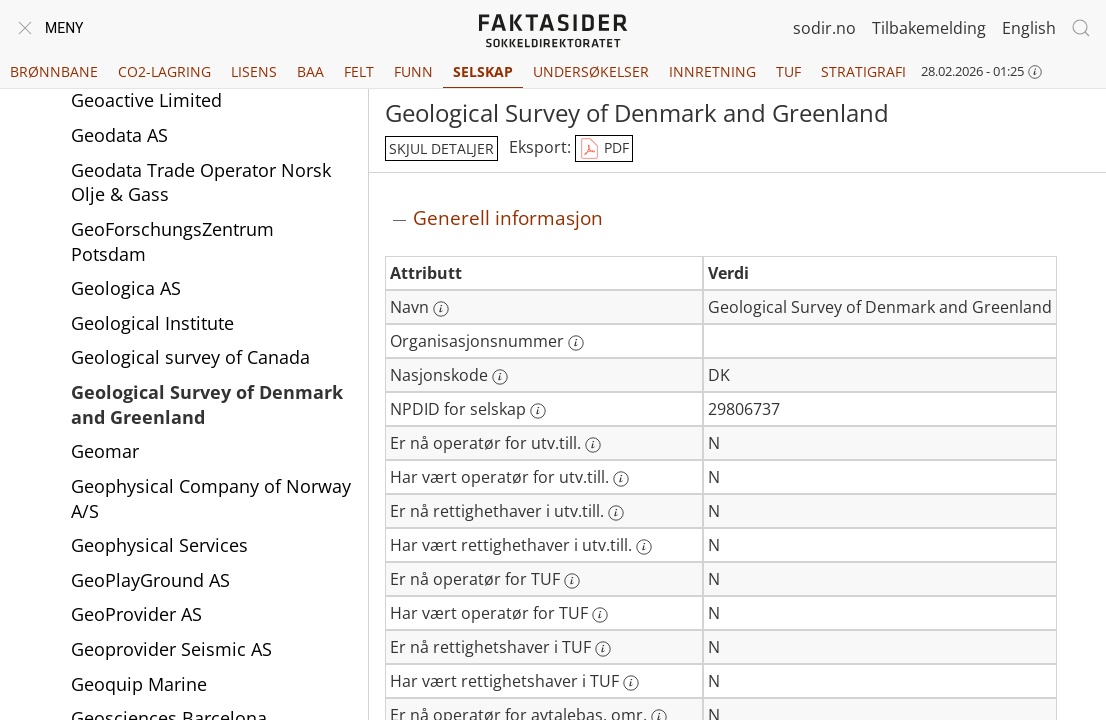 The image size is (1106, 720). I want to click on Geophysical Company of Norway A/S, so click(211, 498).